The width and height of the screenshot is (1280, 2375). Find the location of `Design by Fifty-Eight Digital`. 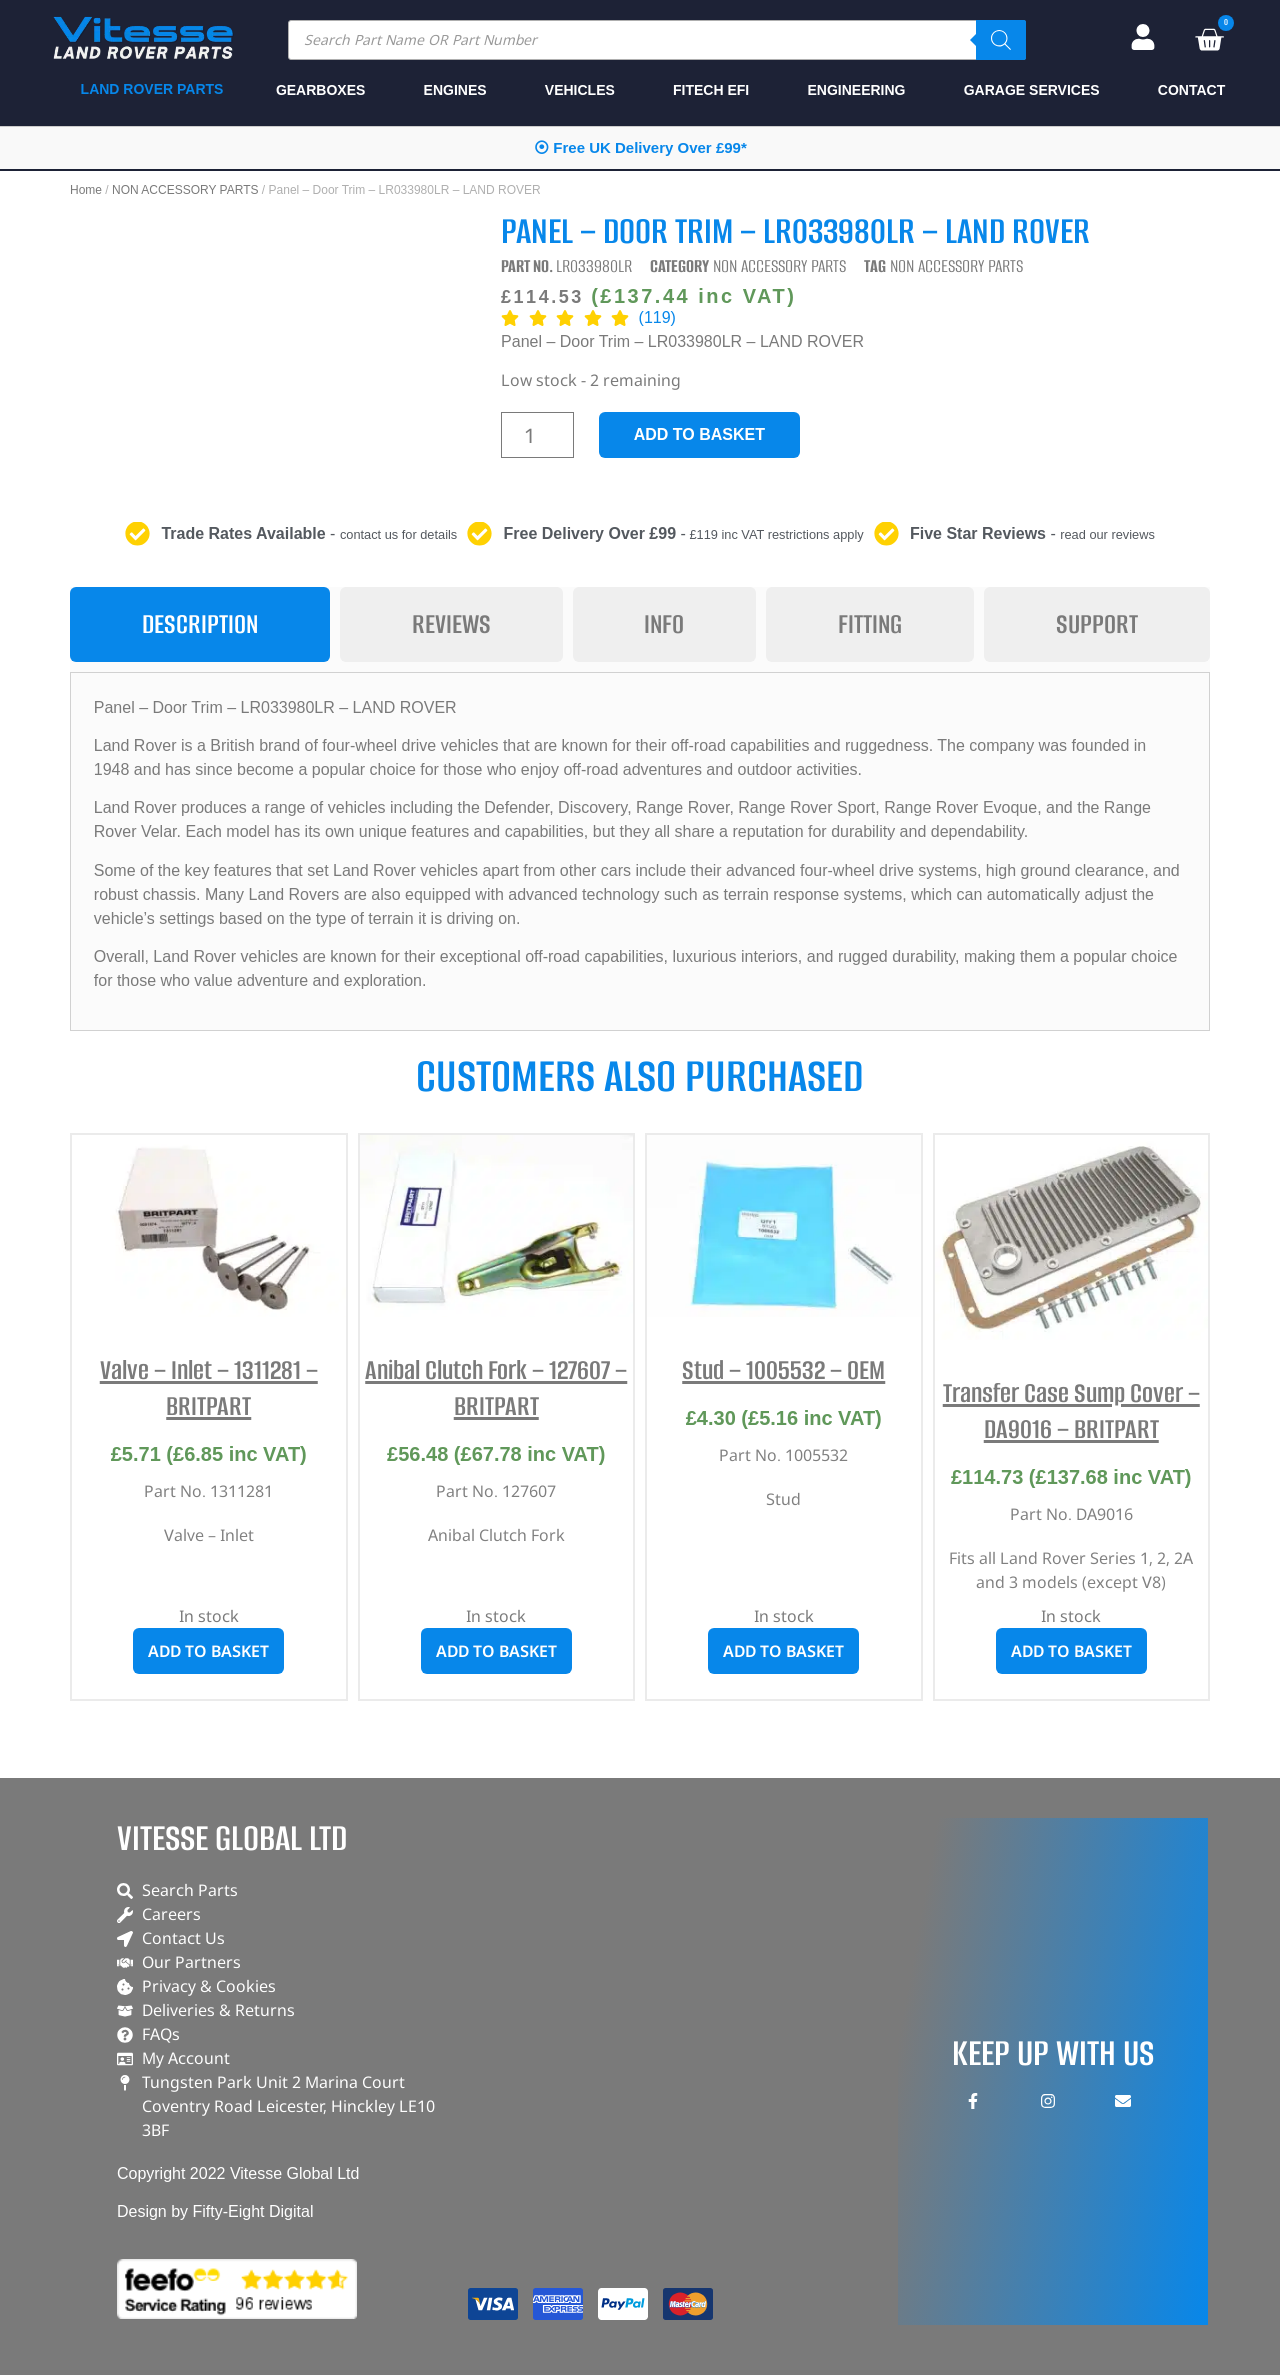

Design by Fifty-Eight Digital is located at coordinates (215, 2211).